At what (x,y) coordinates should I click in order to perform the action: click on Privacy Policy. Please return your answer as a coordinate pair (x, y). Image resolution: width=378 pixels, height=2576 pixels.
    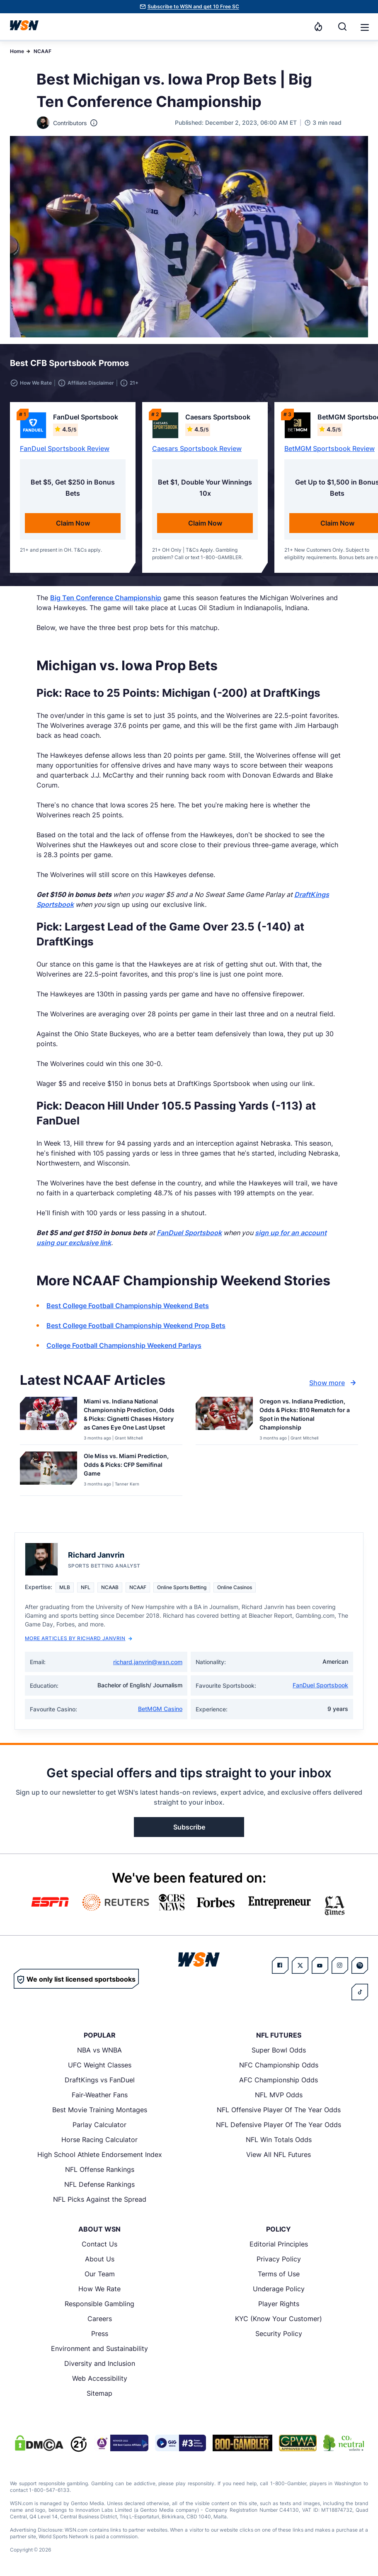
    Looking at the image, I should click on (279, 2259).